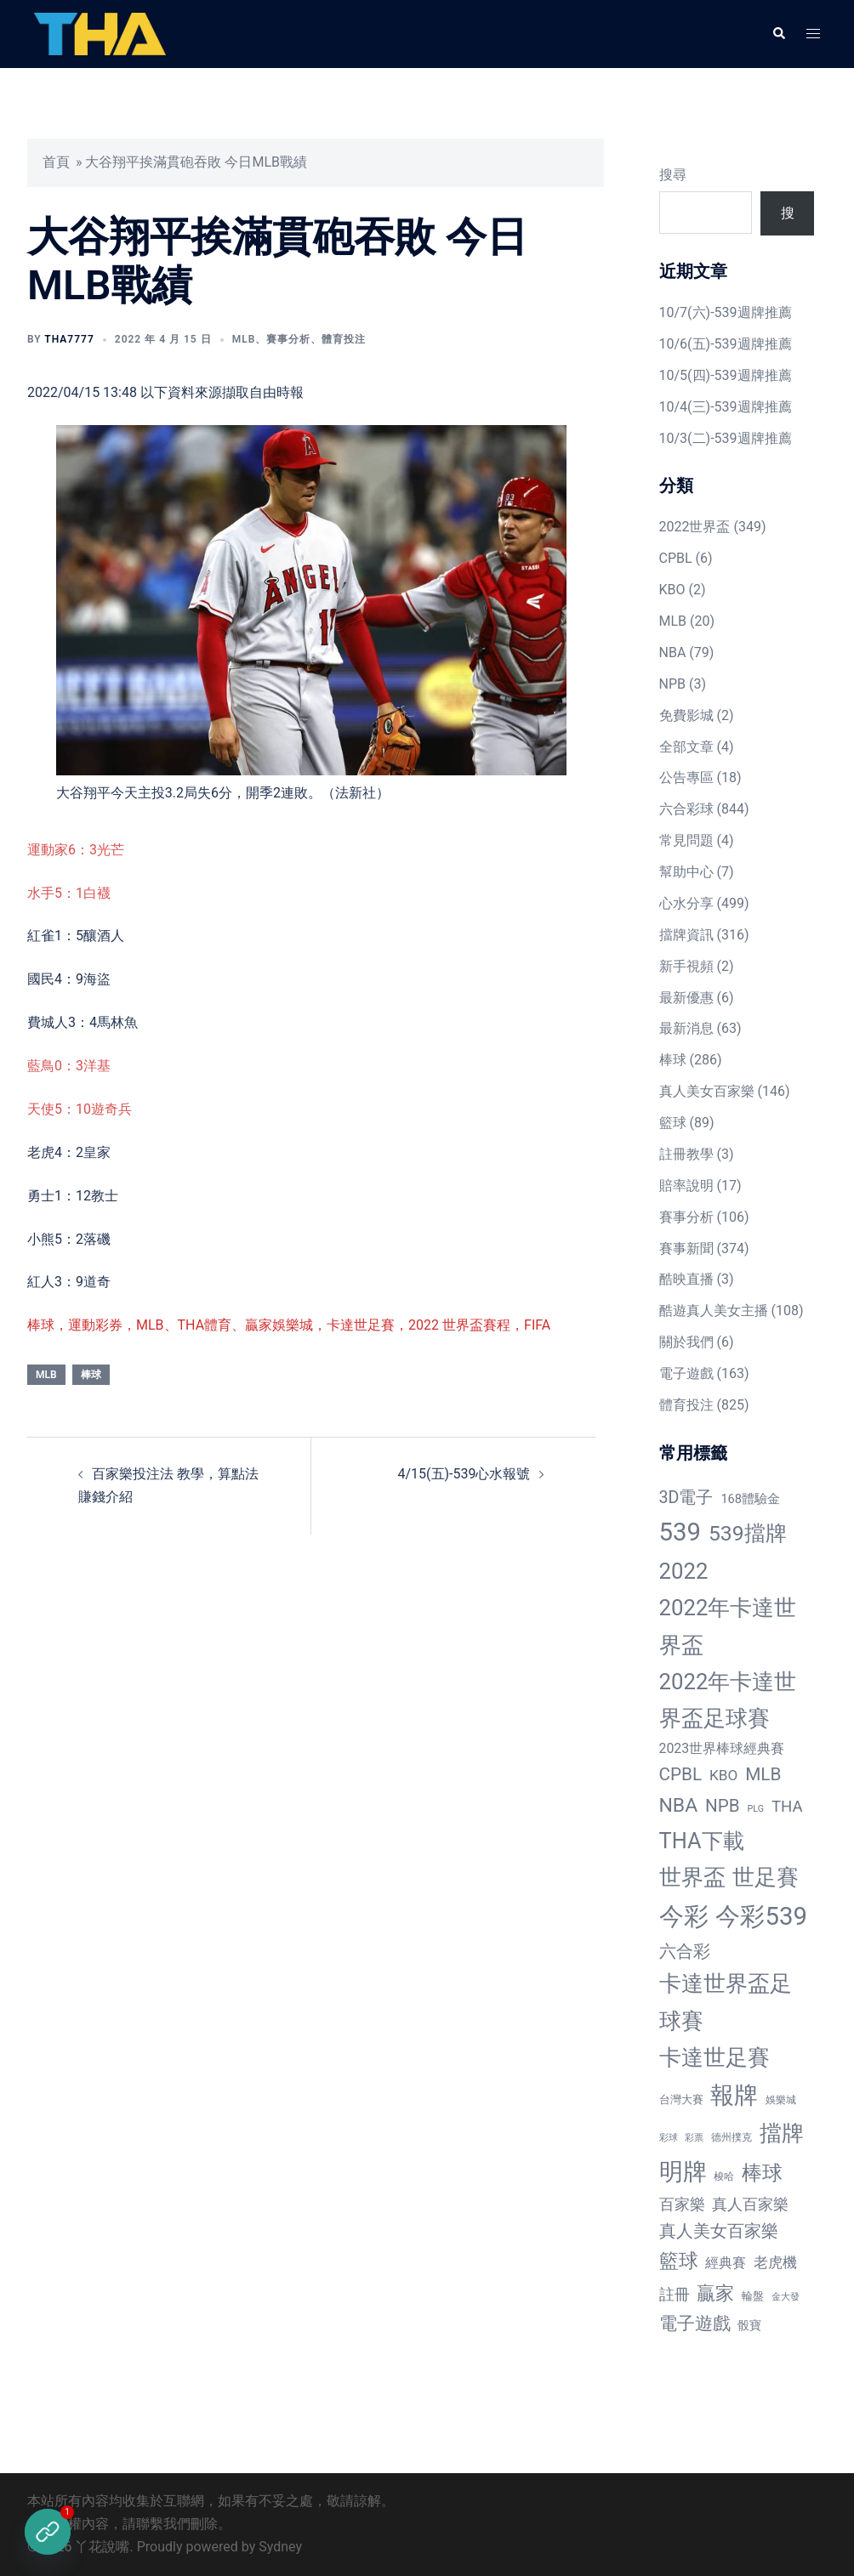 The width and height of the screenshot is (854, 2576). I want to click on 彩票 [彩票 (7 個項目)], so click(694, 2137).